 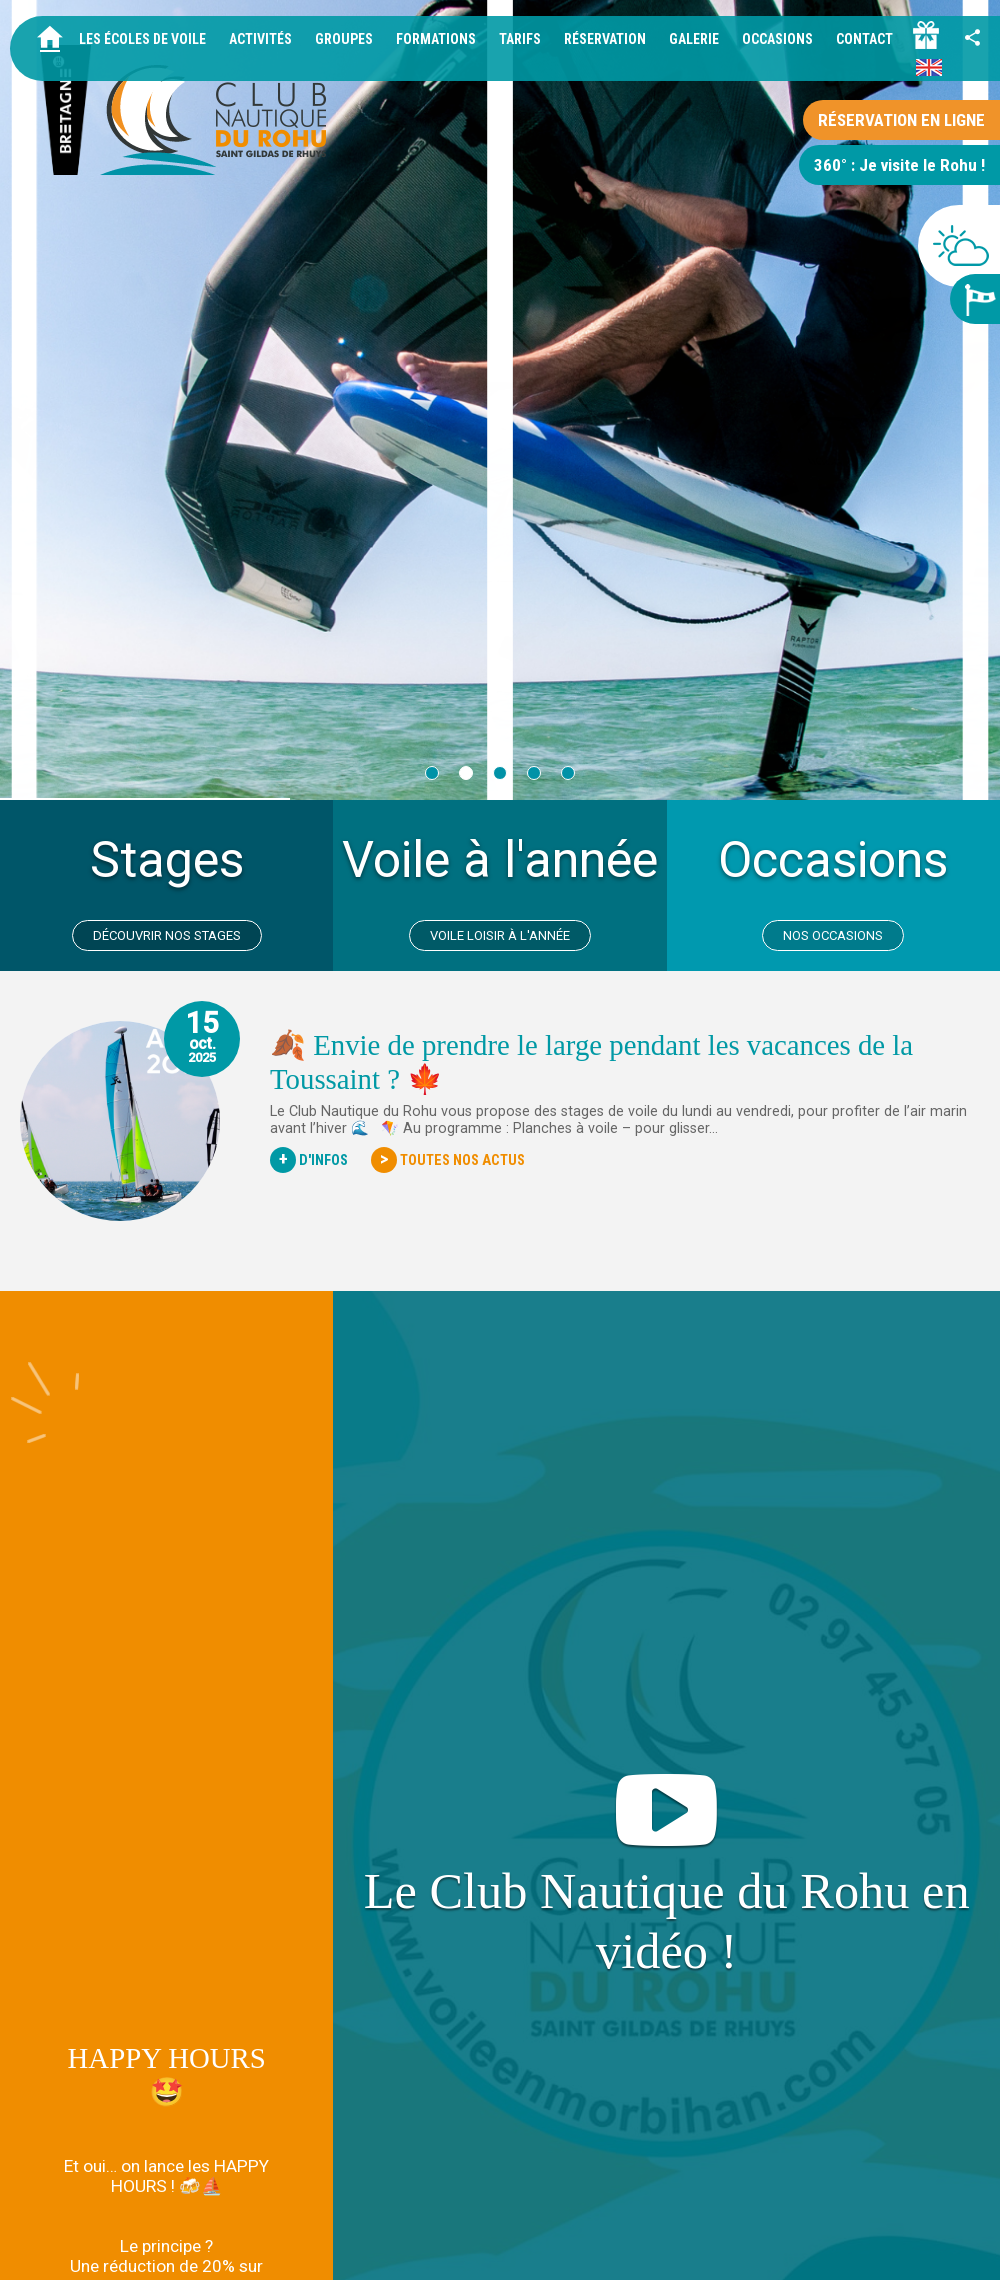 I want to click on Groupes, so click(x=344, y=39).